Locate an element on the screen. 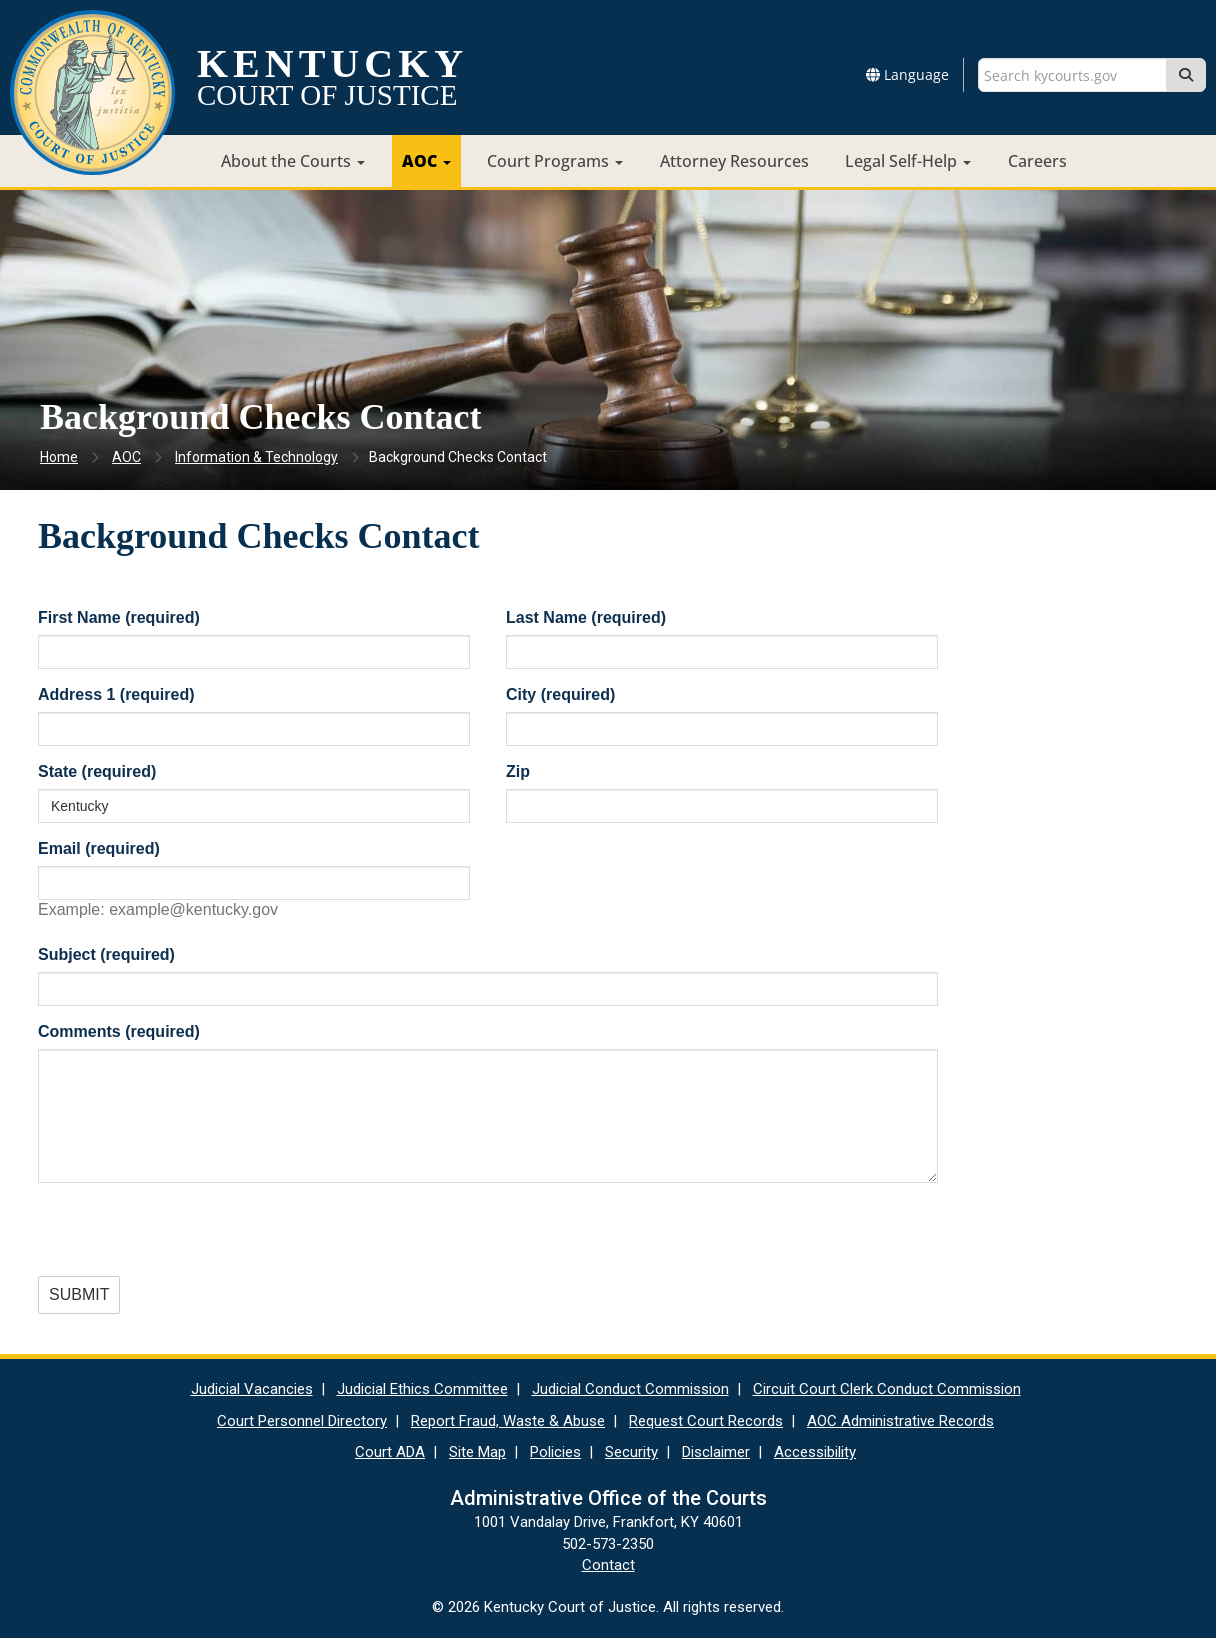 Image resolution: width=1216 pixels, height=1638 pixels. Comments (required) is located at coordinates (119, 1031).